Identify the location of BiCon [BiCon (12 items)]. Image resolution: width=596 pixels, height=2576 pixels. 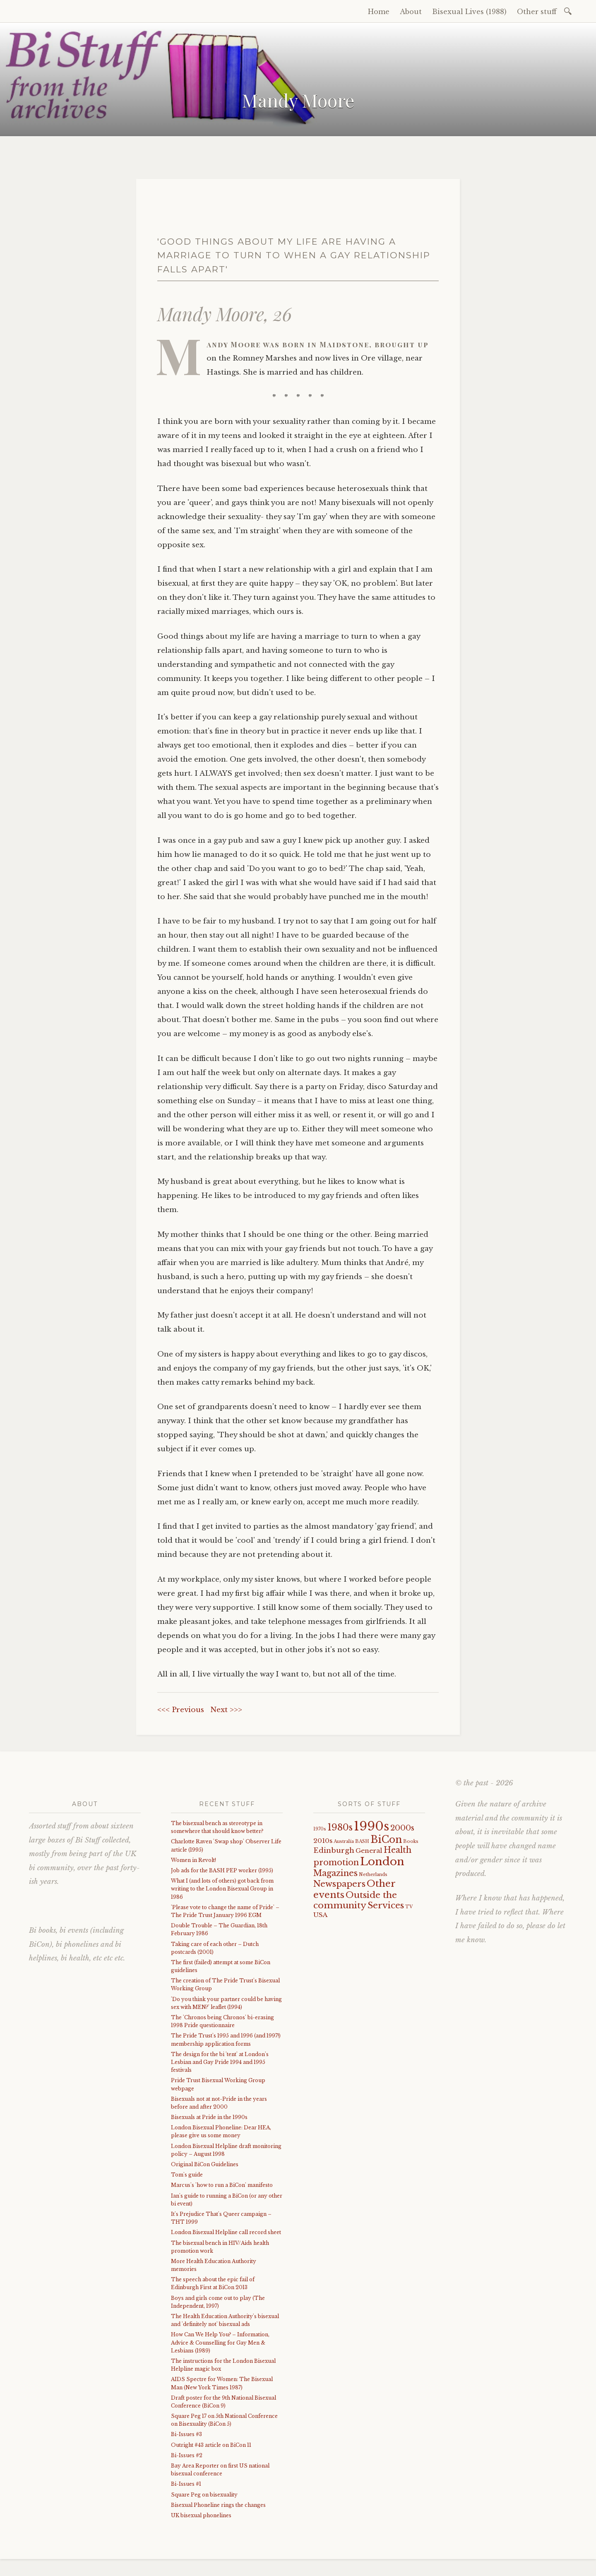
(386, 1839).